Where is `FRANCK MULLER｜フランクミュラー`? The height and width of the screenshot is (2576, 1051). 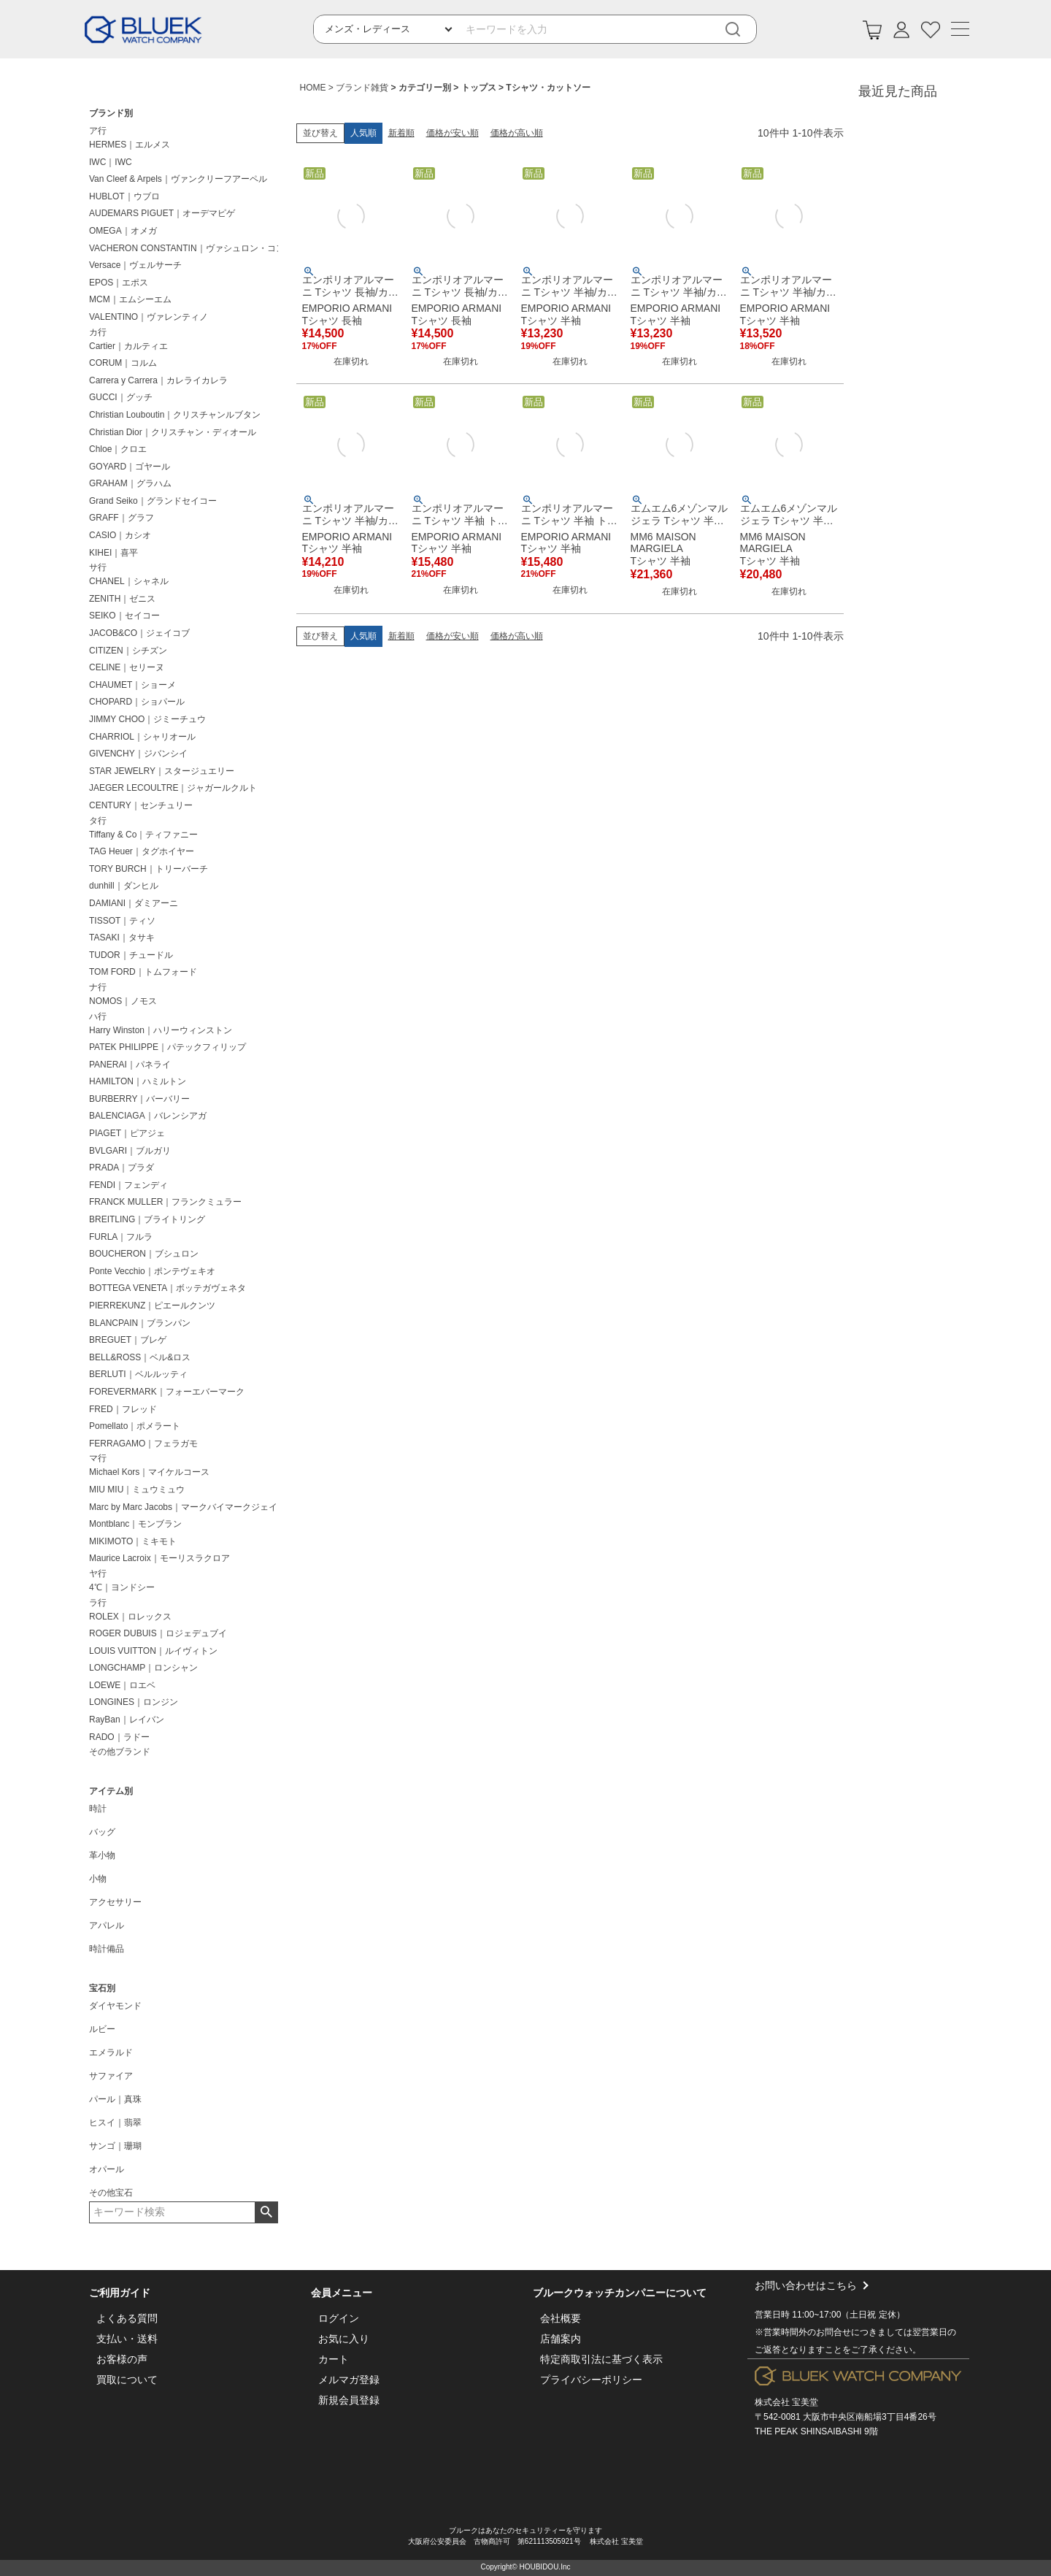 FRANCK MULLER｜フランクミュラー is located at coordinates (165, 1202).